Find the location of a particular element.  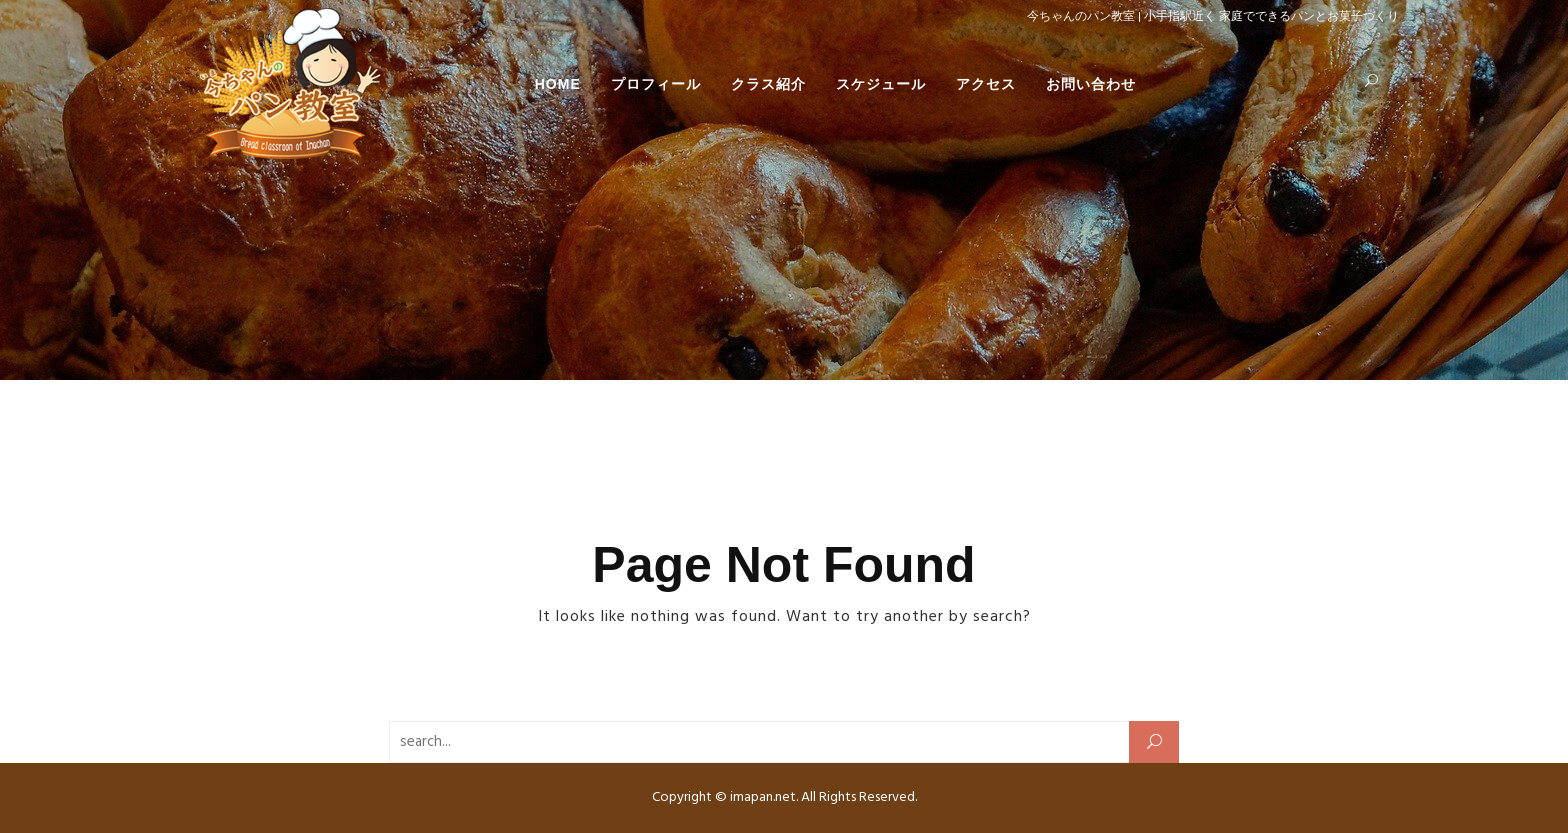

アクセス is located at coordinates (986, 84).